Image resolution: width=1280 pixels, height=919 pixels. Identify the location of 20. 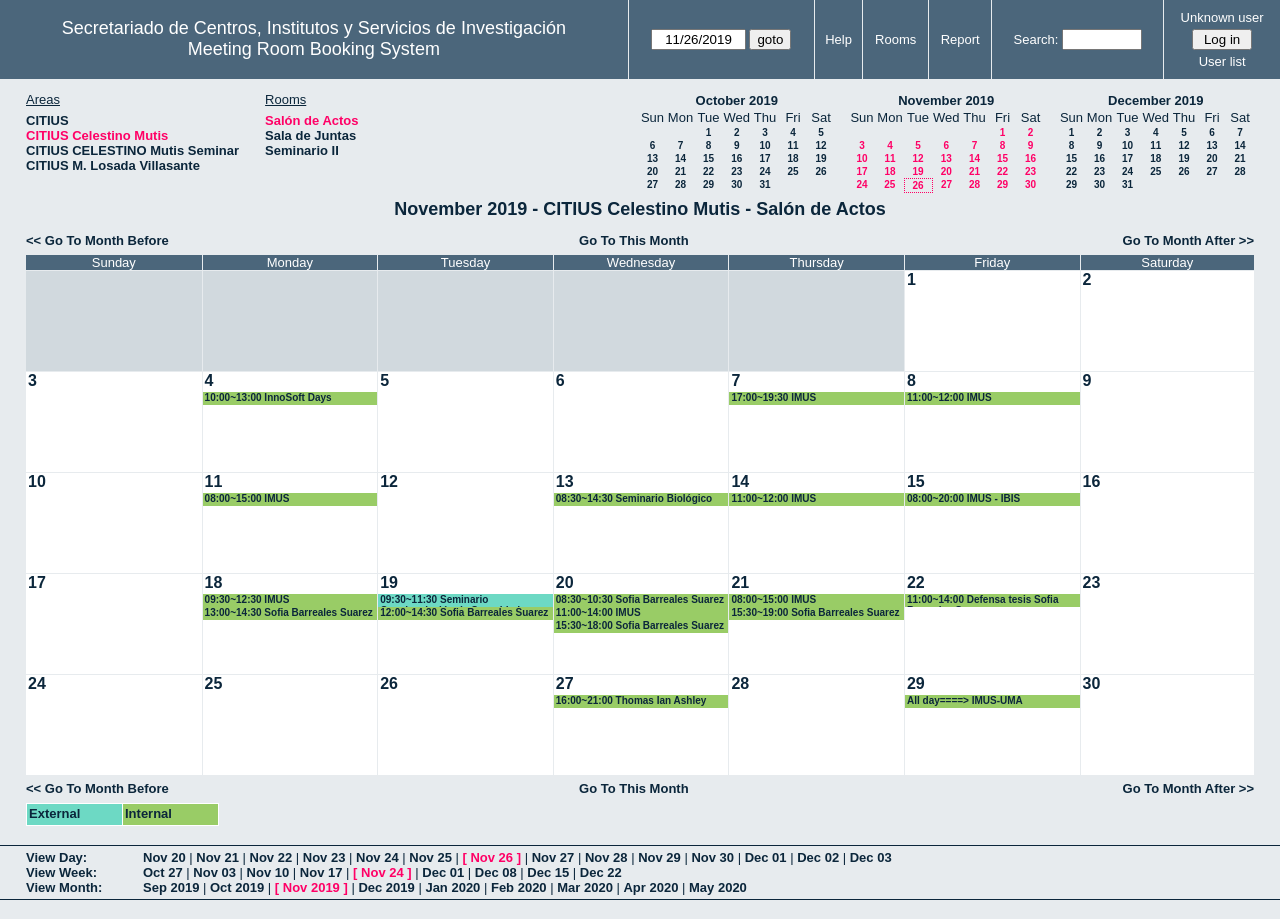
(652, 171).